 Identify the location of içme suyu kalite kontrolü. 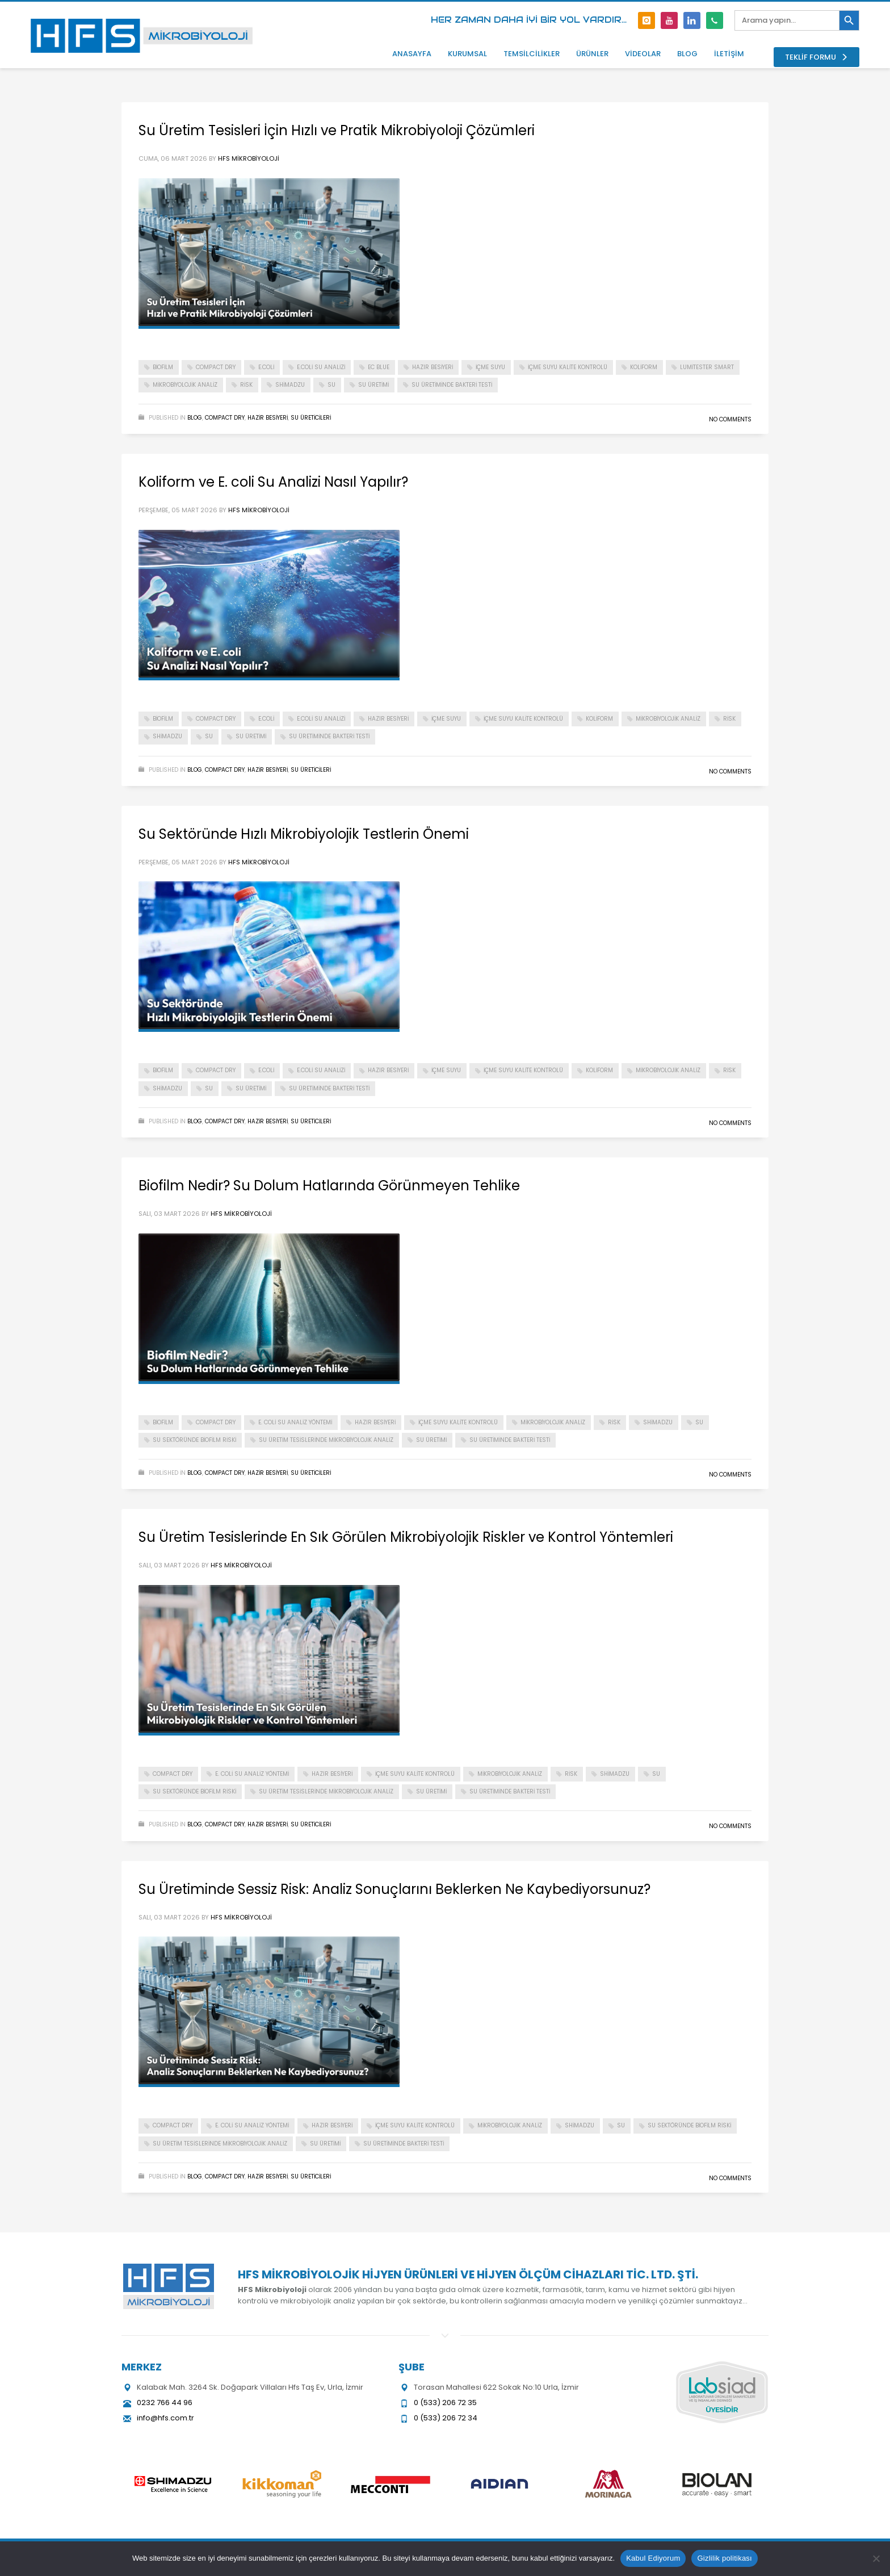
(567, 367).